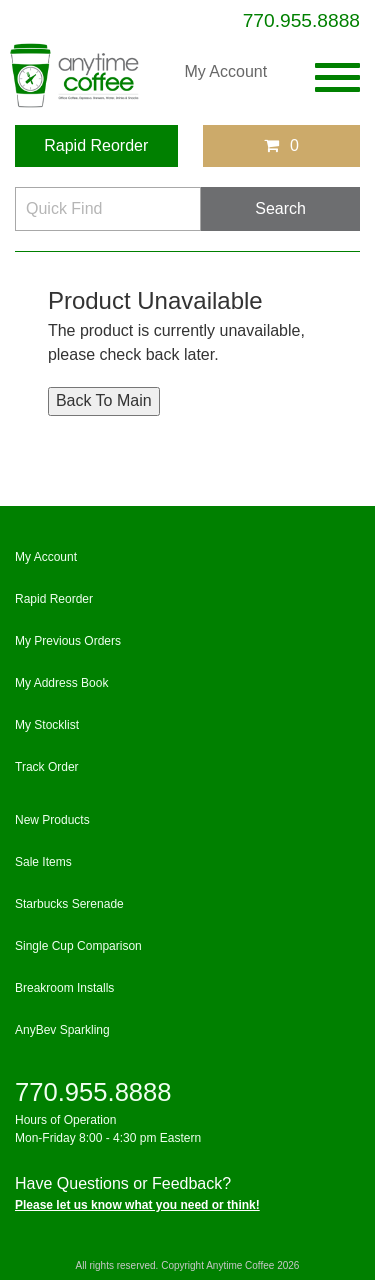 The width and height of the screenshot is (375, 1280). I want to click on My Previous Orders, so click(68, 641).